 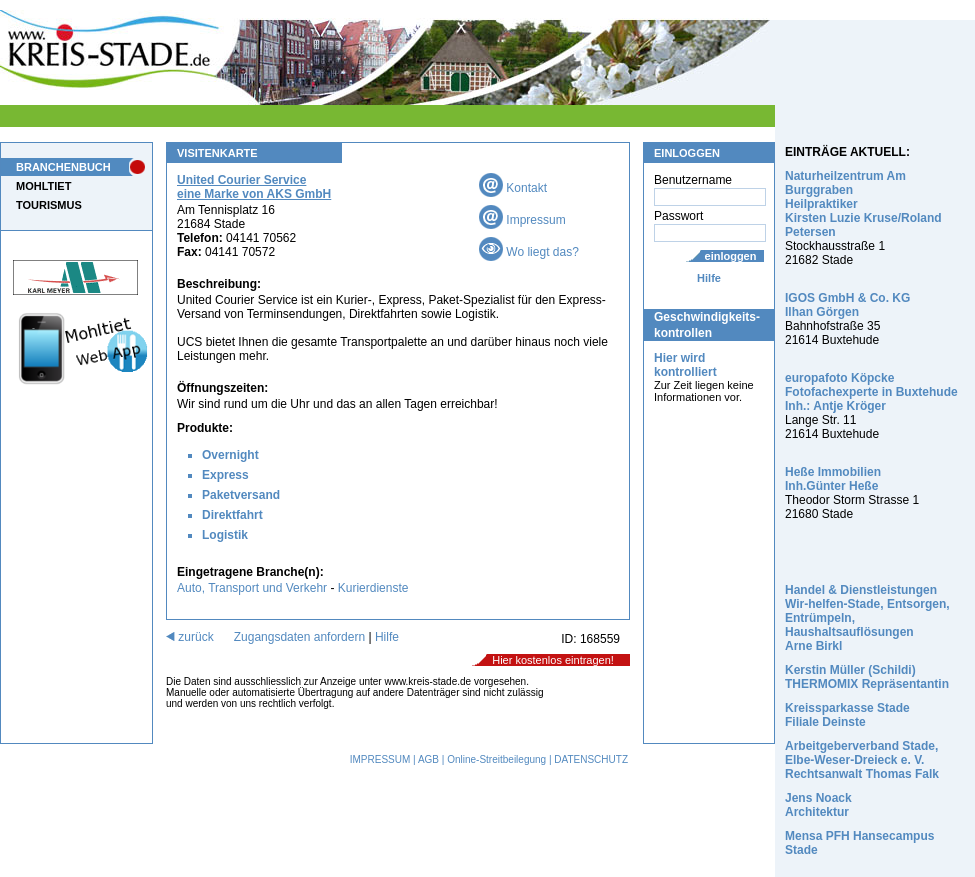 What do you see at coordinates (867, 677) in the screenshot?
I see `Kerstin Müller (Schildi) THERMOMIX Repräsentantin` at bounding box center [867, 677].